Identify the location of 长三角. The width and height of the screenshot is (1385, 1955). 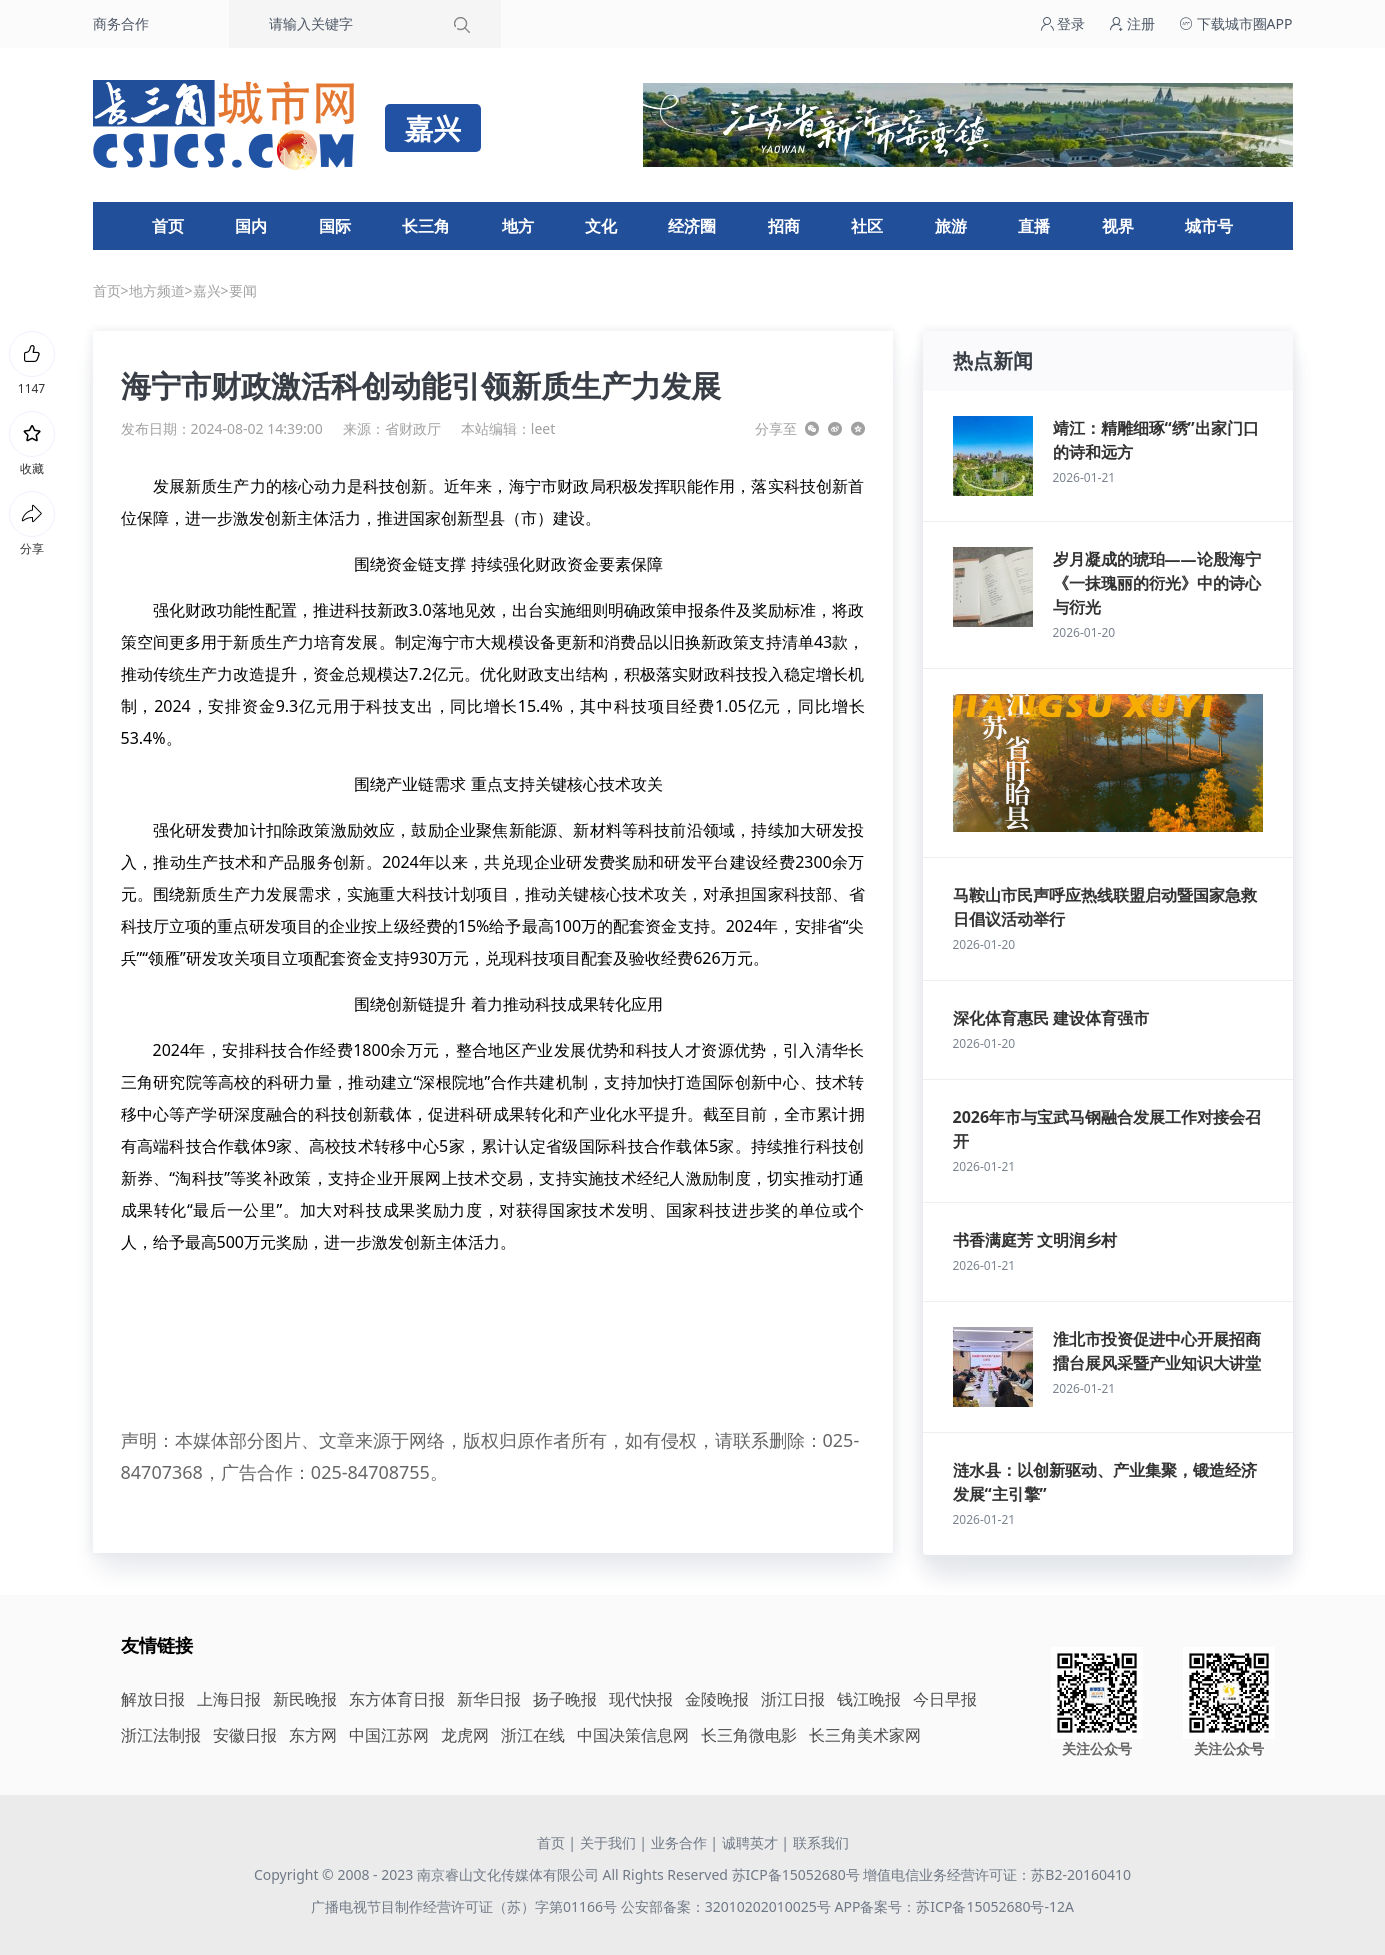
(426, 226).